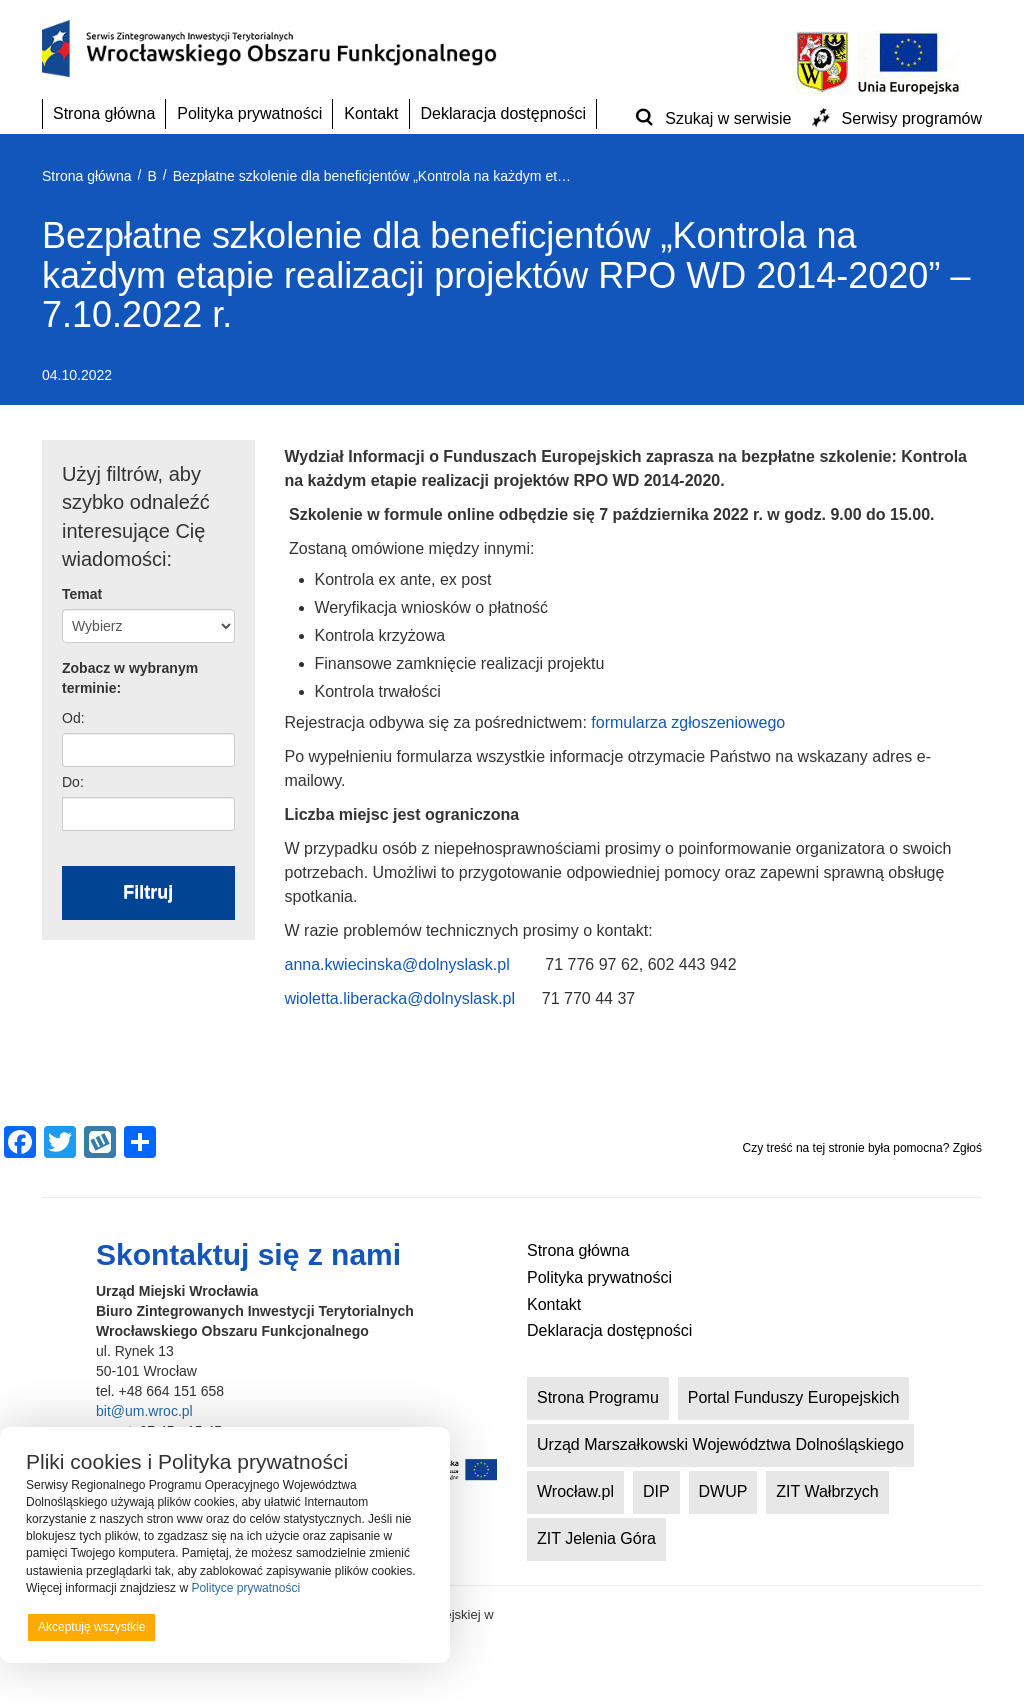 This screenshot has height=1703, width=1024. I want to click on Urząd Marszałkowski Województwa Dolnośląskiego, so click(720, 1444).